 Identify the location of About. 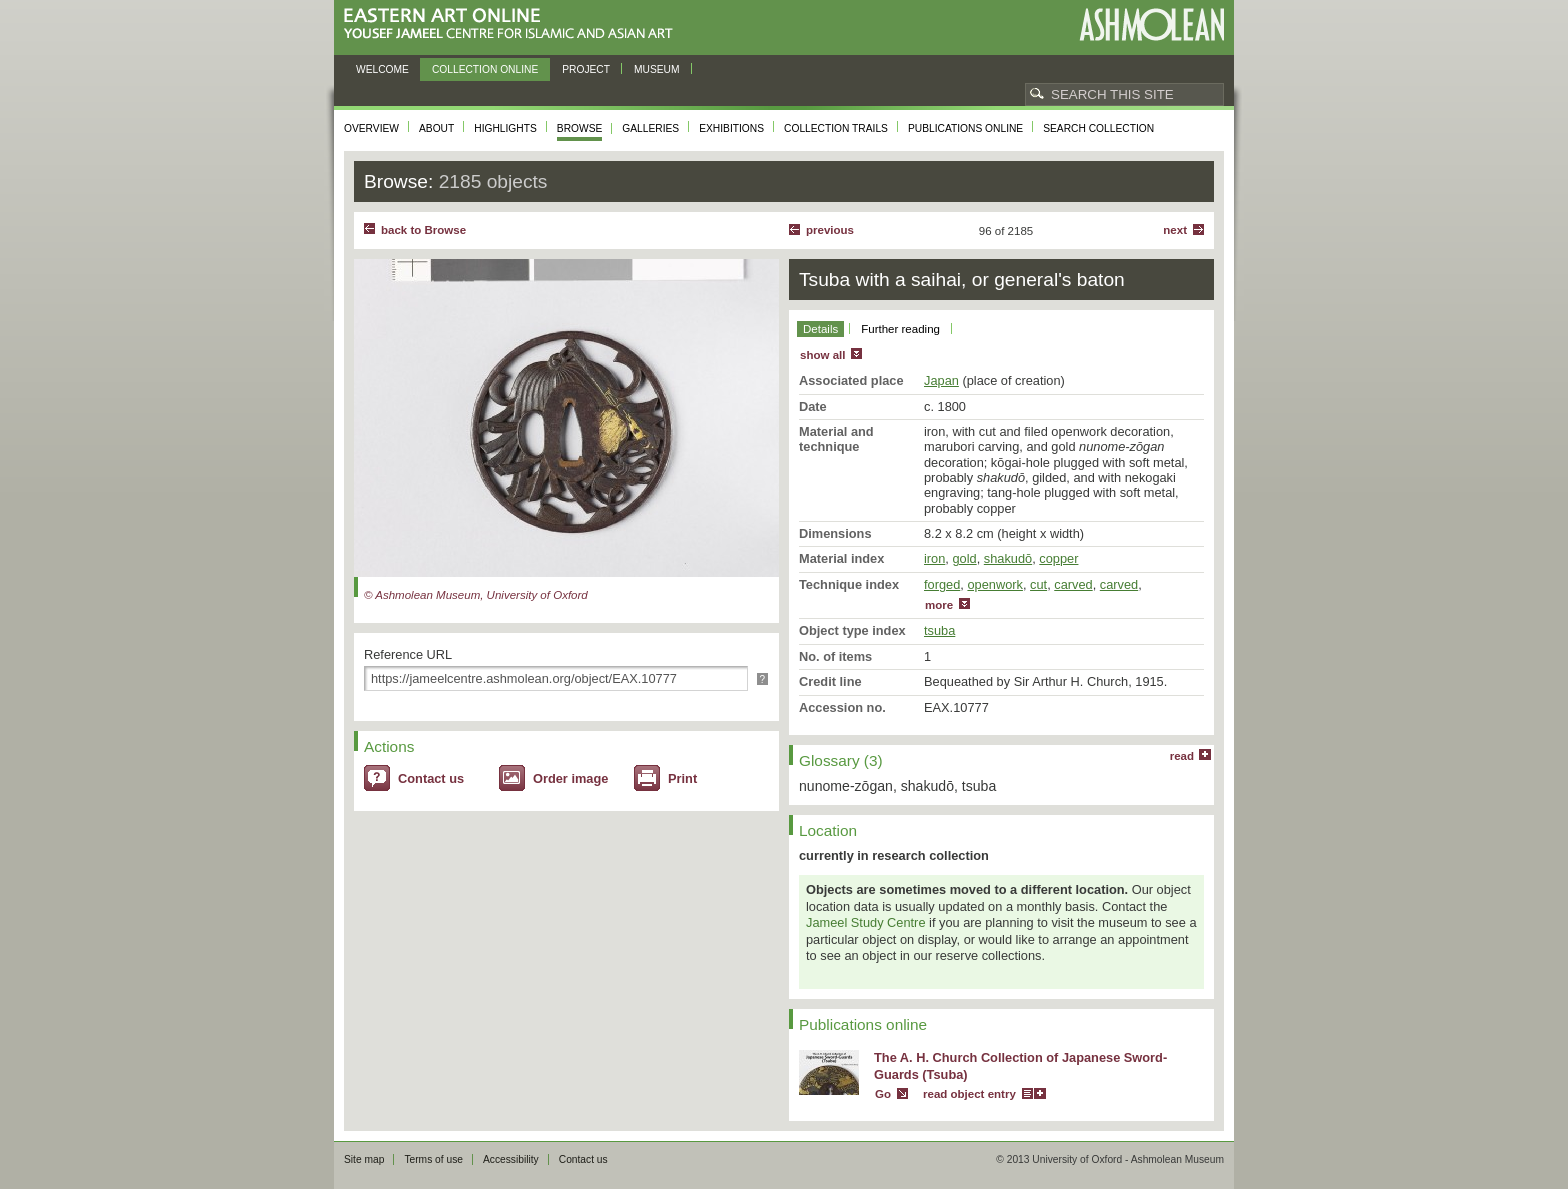
(436, 128).